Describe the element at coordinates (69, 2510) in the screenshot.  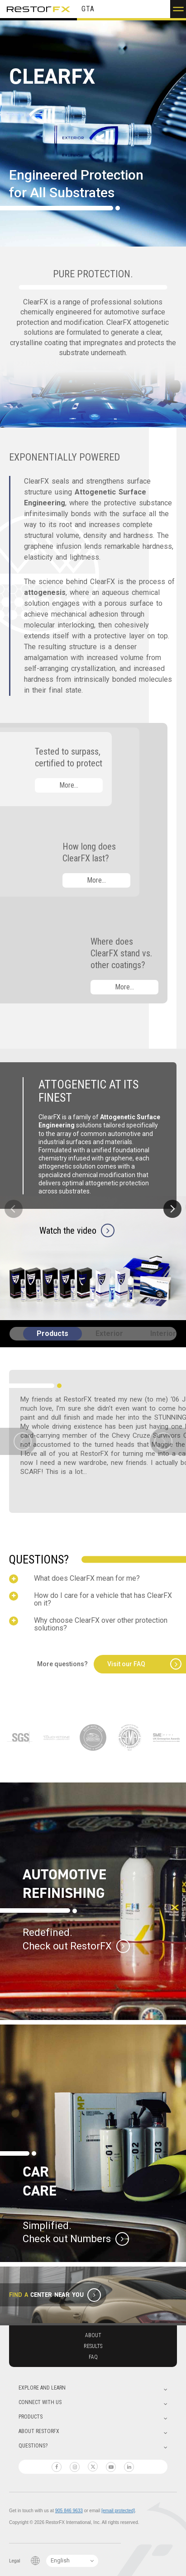
I see `905 846 9633` at that location.